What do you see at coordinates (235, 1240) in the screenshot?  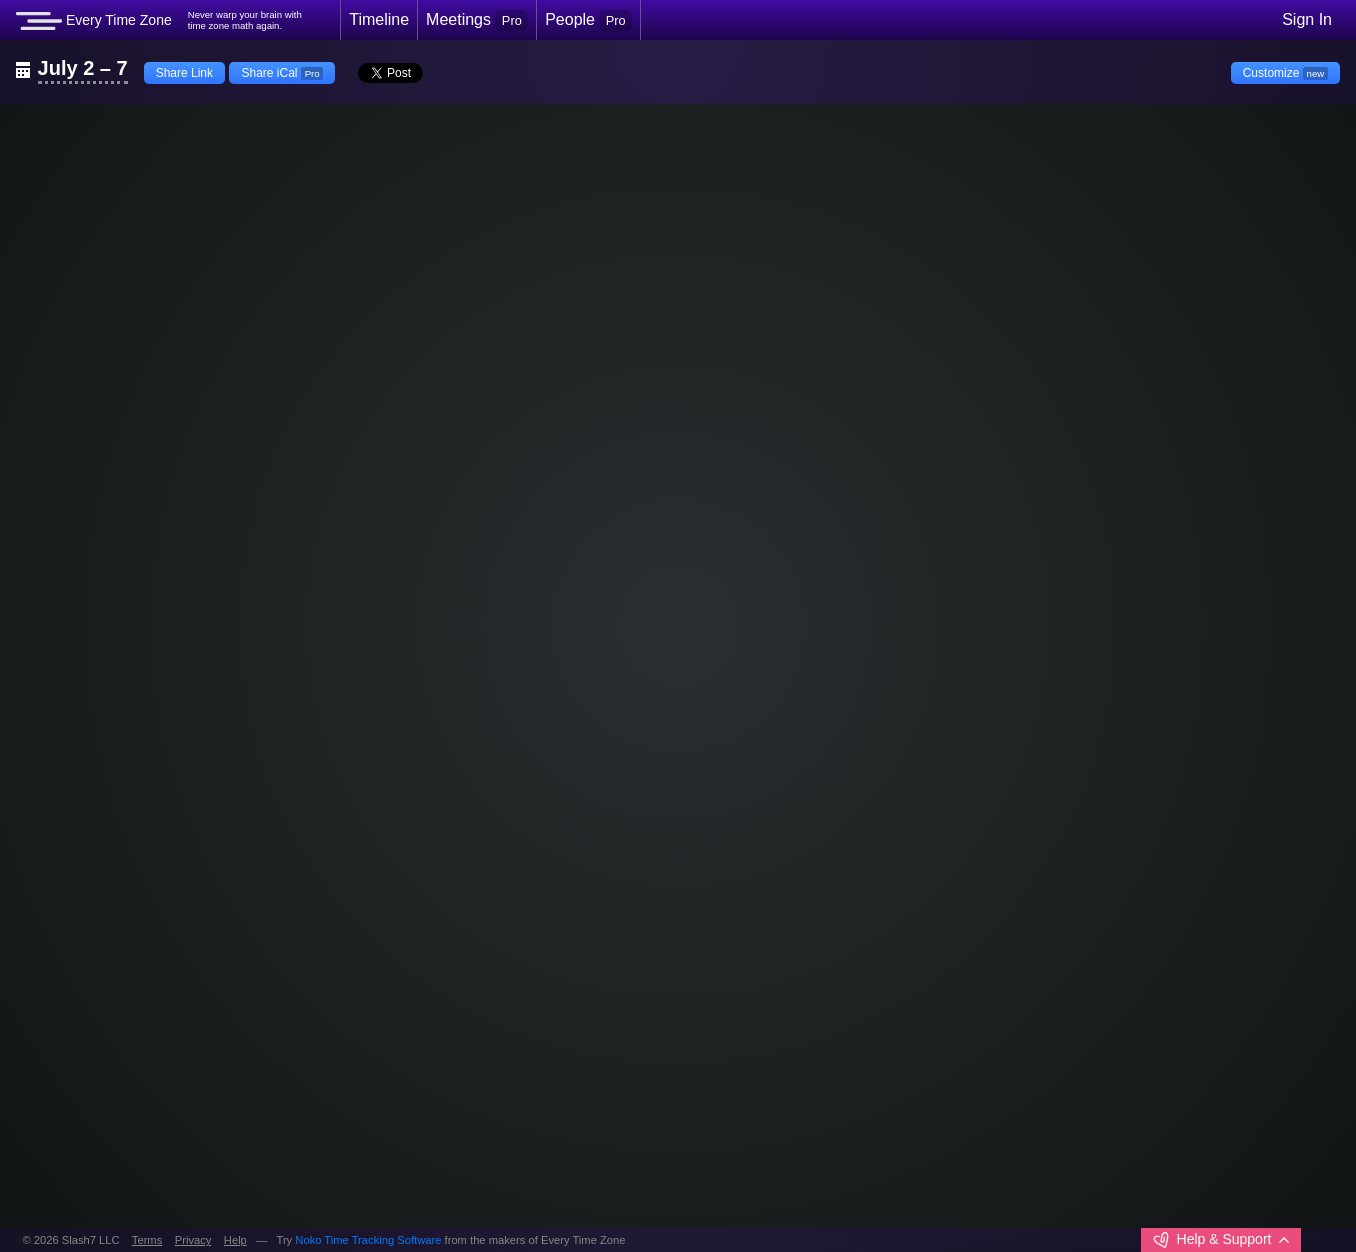 I see `Help` at bounding box center [235, 1240].